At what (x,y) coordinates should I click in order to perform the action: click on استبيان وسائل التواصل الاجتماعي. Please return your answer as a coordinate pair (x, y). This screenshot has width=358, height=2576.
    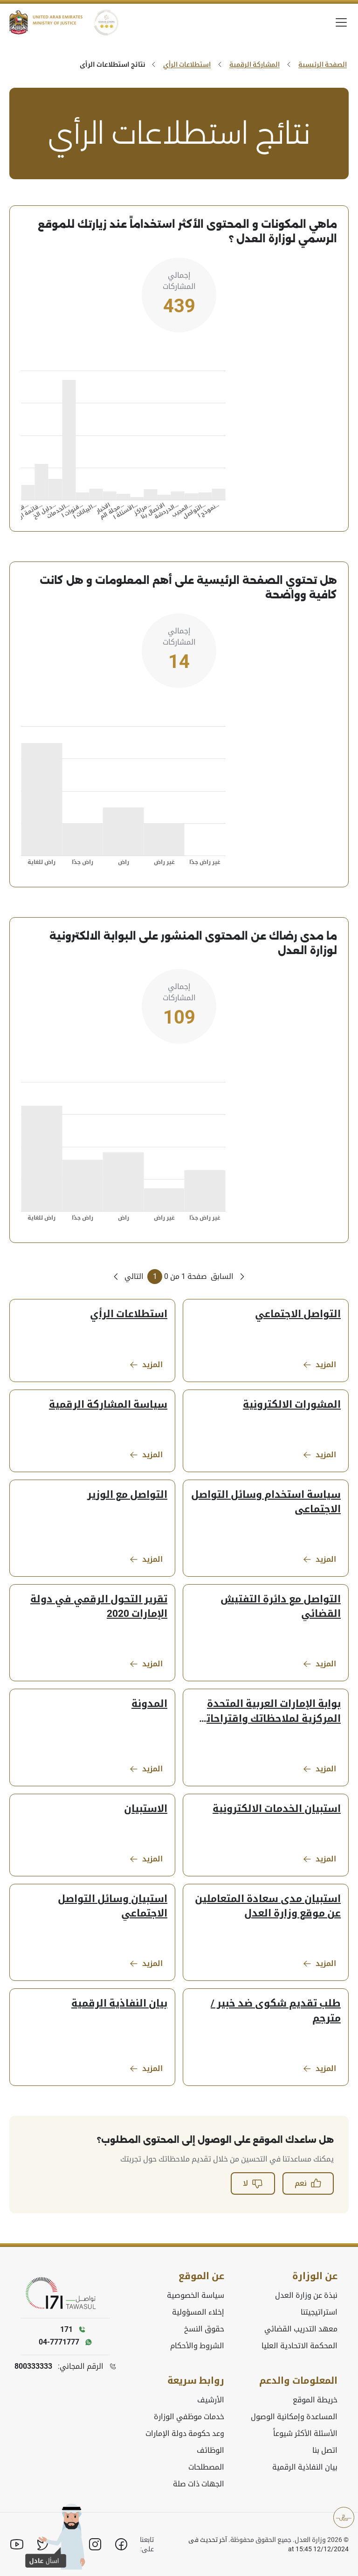
    Looking at the image, I should click on (112, 1906).